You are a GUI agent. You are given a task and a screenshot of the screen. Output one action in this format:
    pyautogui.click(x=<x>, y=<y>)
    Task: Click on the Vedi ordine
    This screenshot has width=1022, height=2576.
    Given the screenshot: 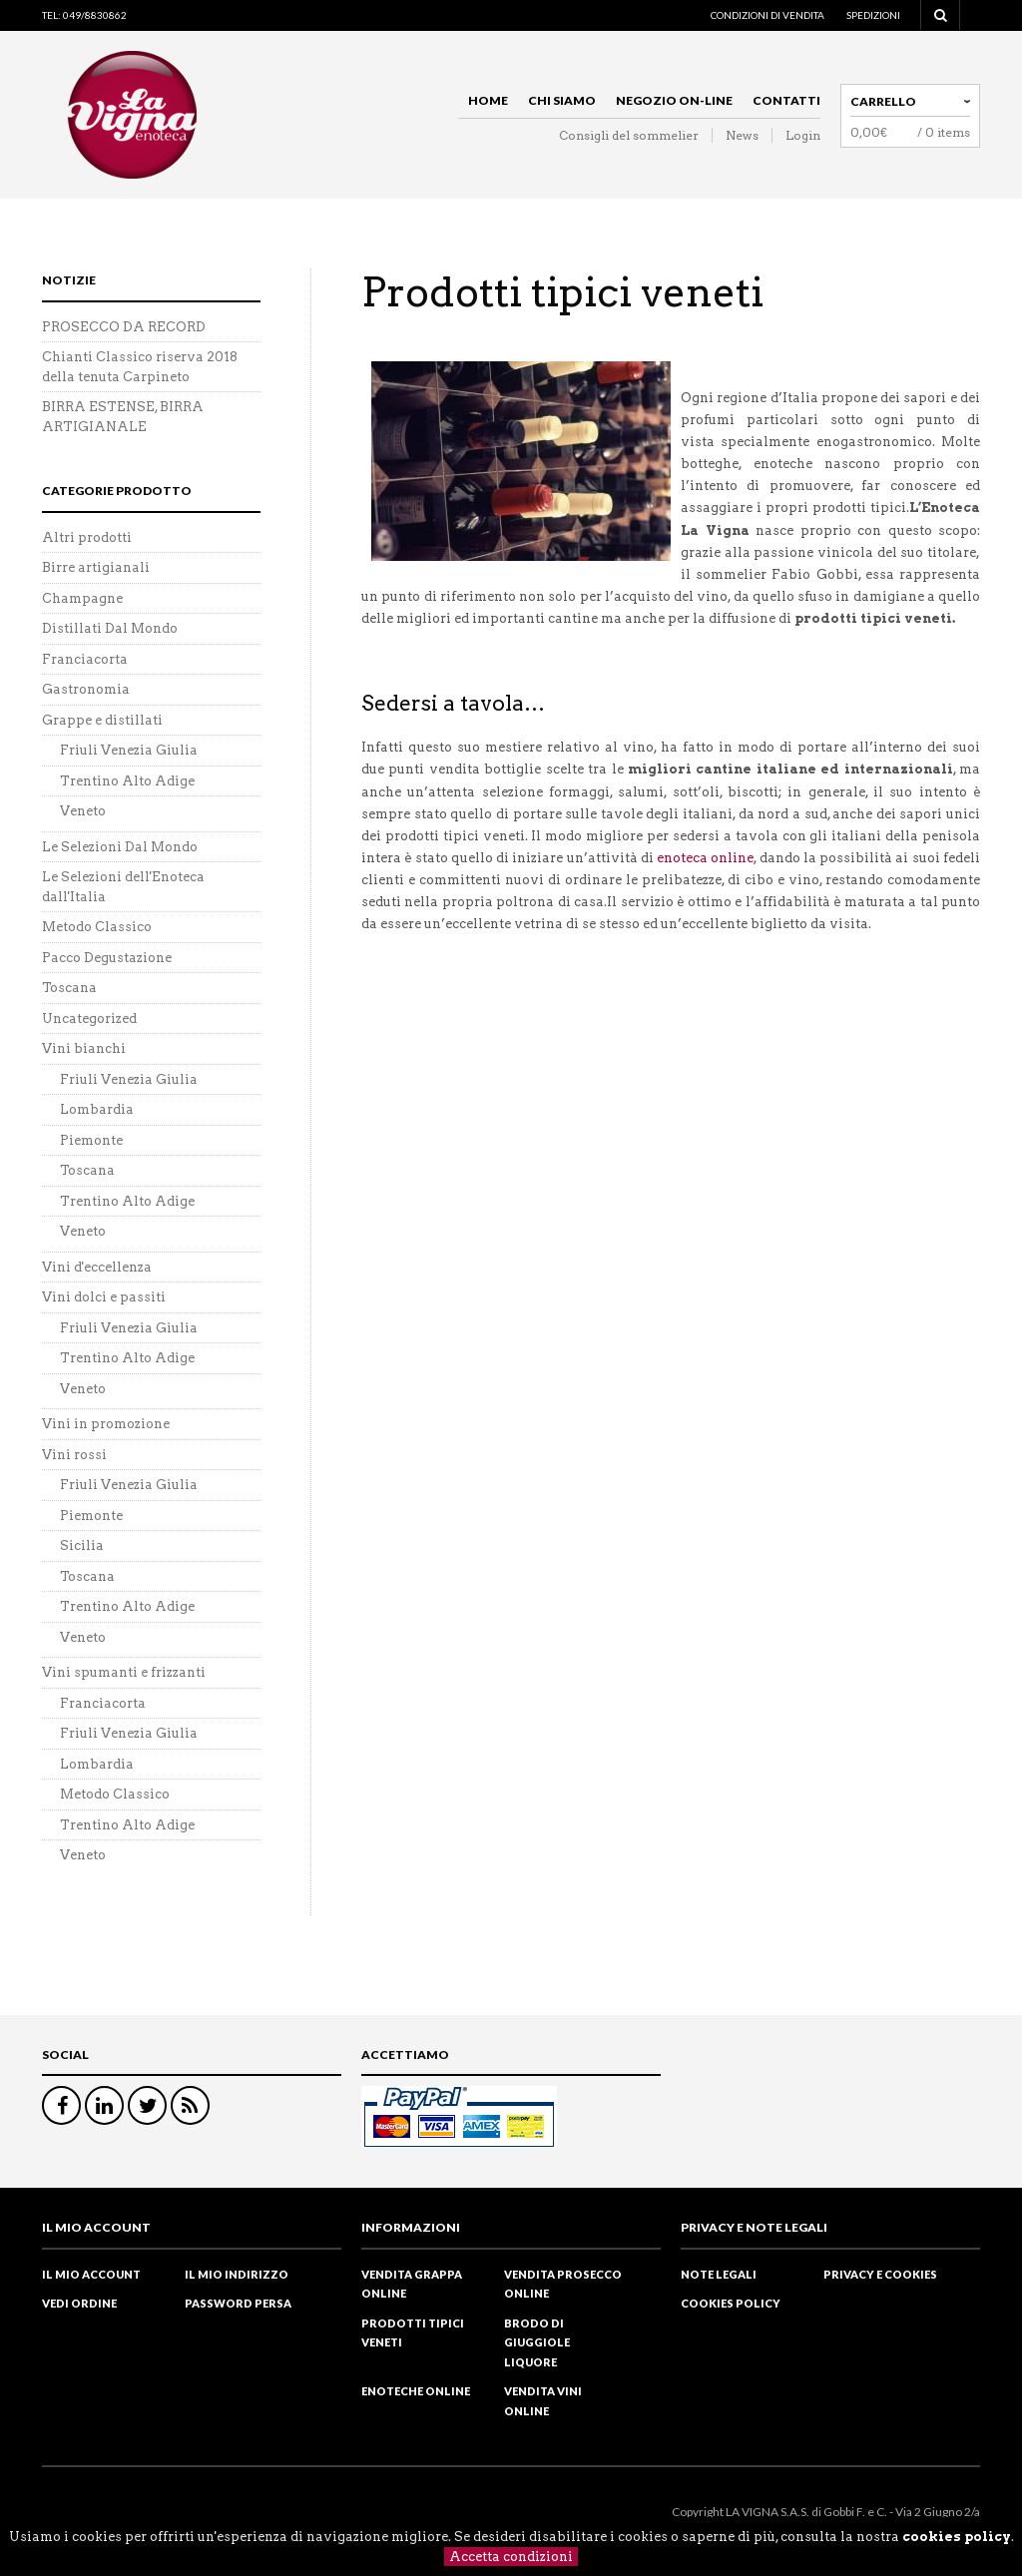 What is the action you would take?
    pyautogui.click(x=79, y=2303)
    